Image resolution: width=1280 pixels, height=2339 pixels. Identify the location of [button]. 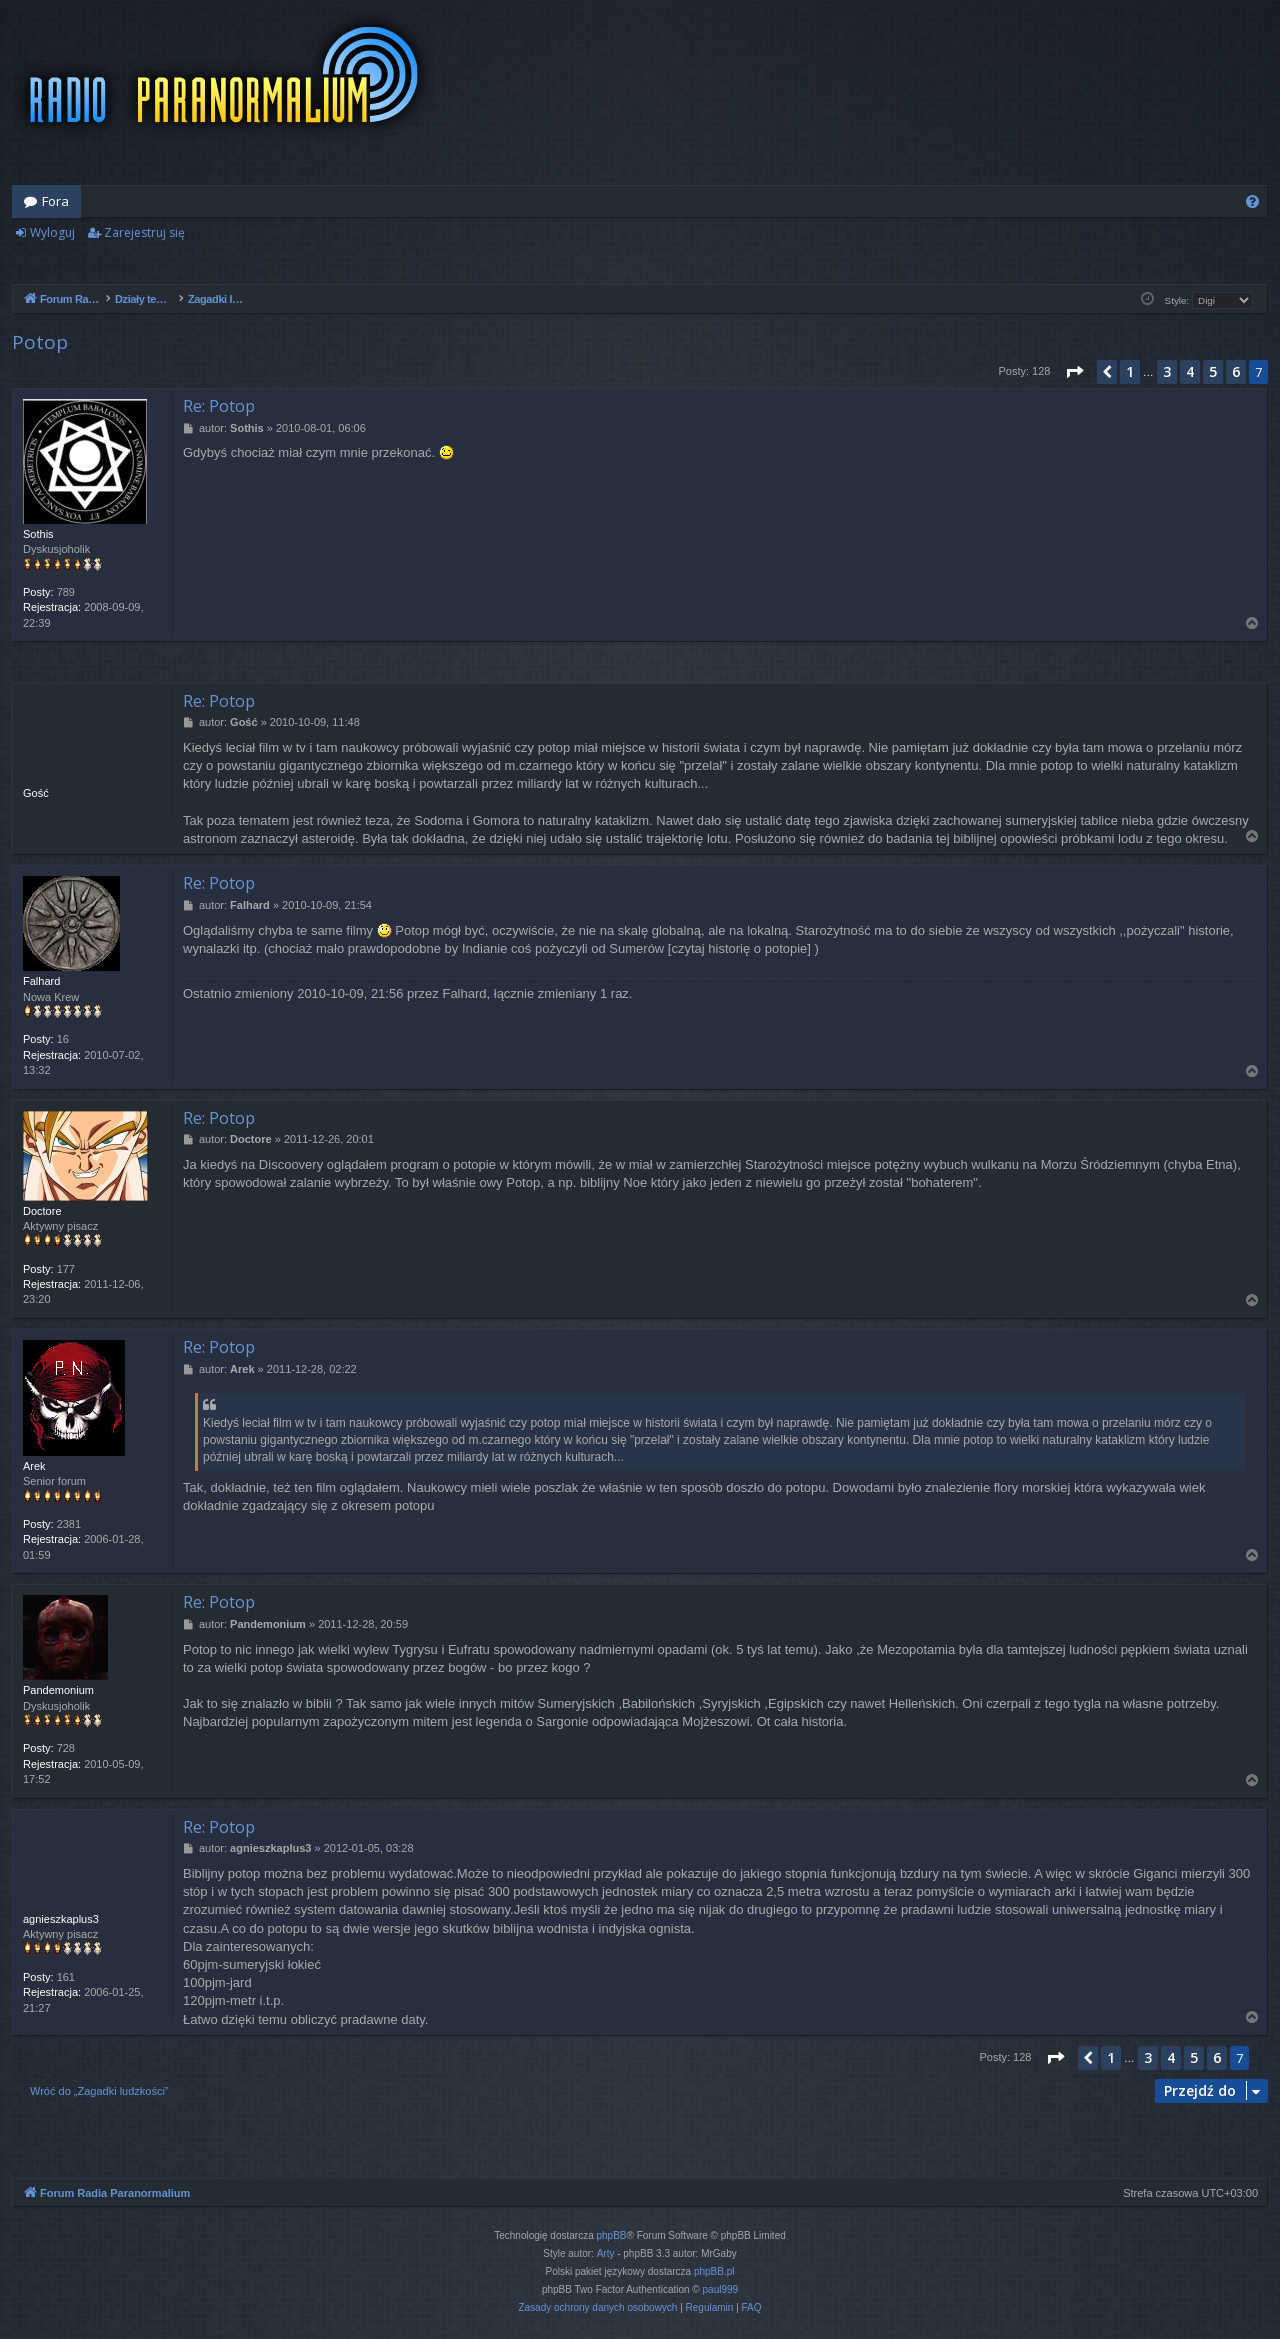
(1074, 372).